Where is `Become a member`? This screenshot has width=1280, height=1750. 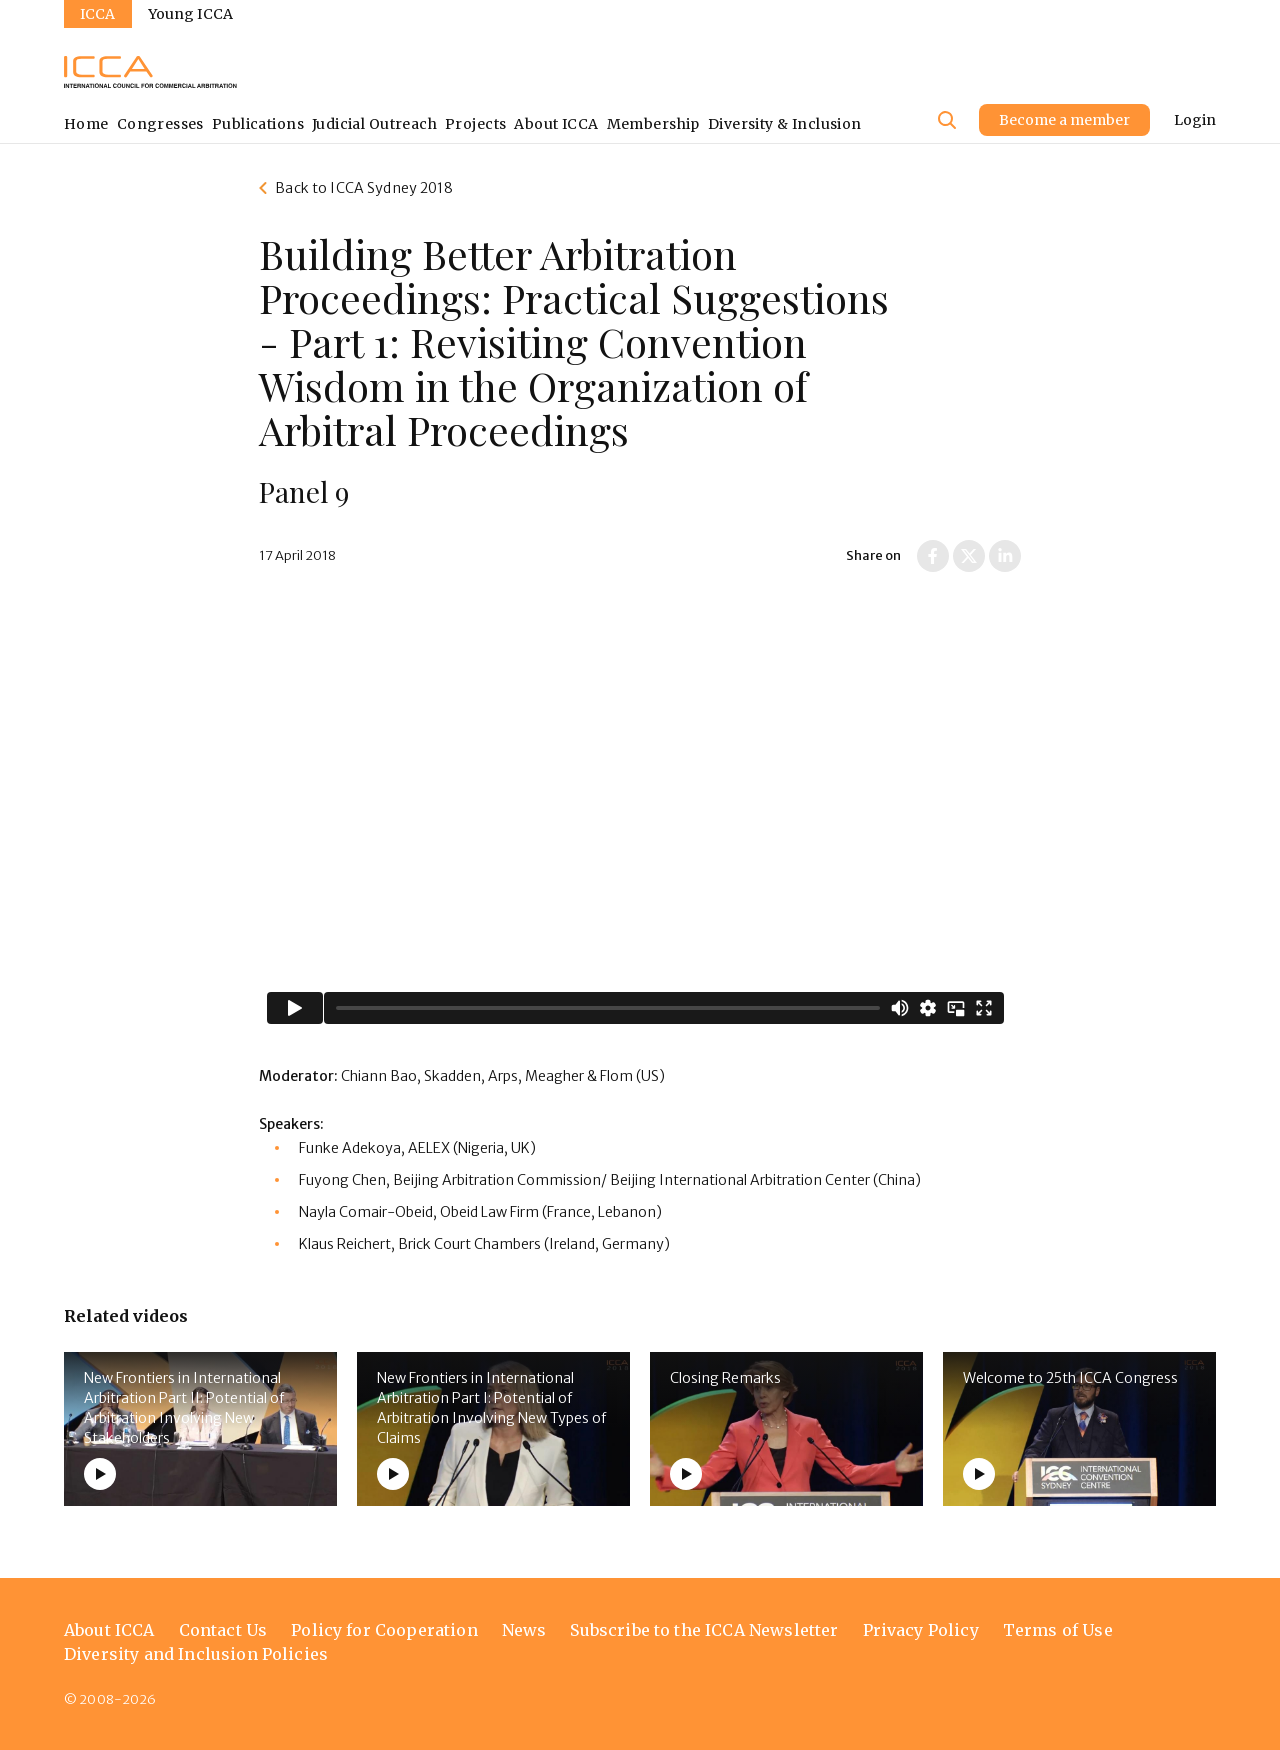
Become a member is located at coordinates (1064, 120).